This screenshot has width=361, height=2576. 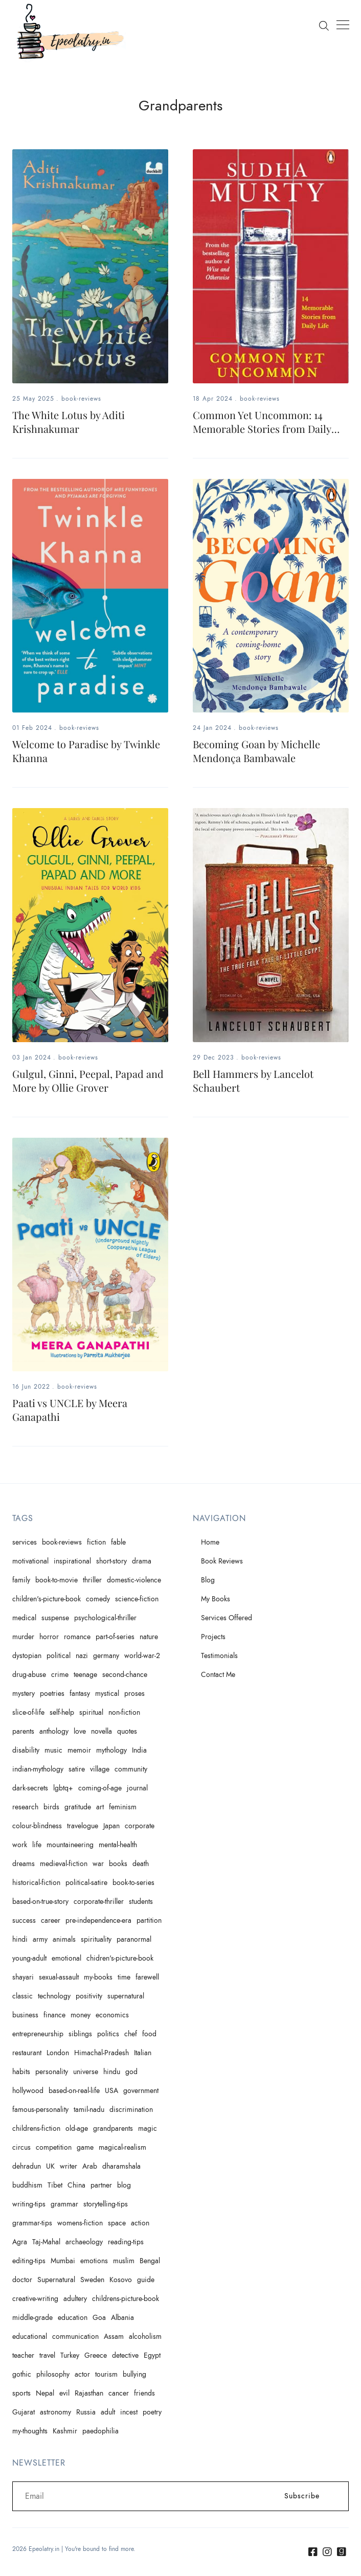 What do you see at coordinates (60, 1675) in the screenshot?
I see `crime` at bounding box center [60, 1675].